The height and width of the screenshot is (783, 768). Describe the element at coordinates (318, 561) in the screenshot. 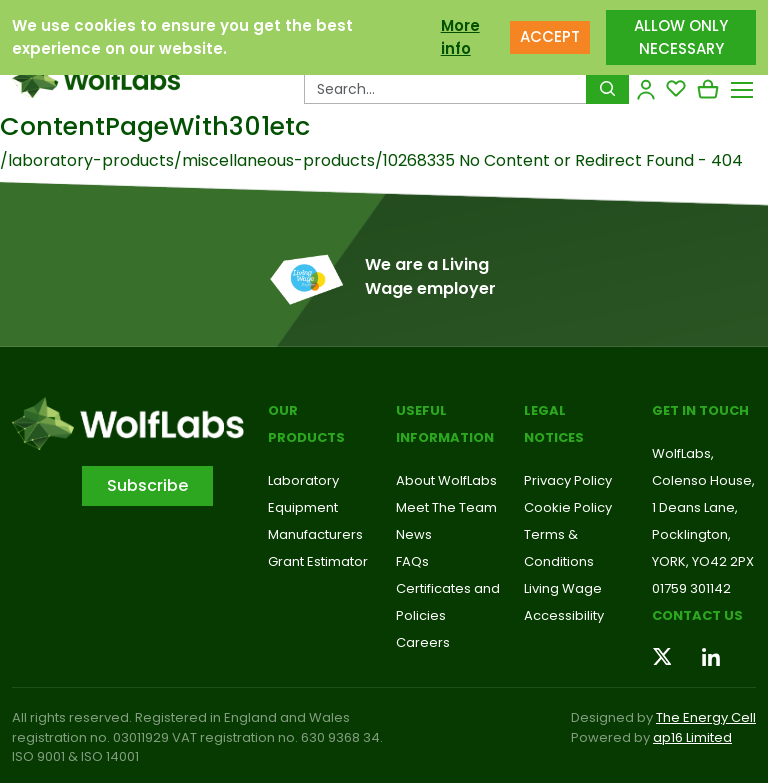

I see `Grant Estimator` at that location.